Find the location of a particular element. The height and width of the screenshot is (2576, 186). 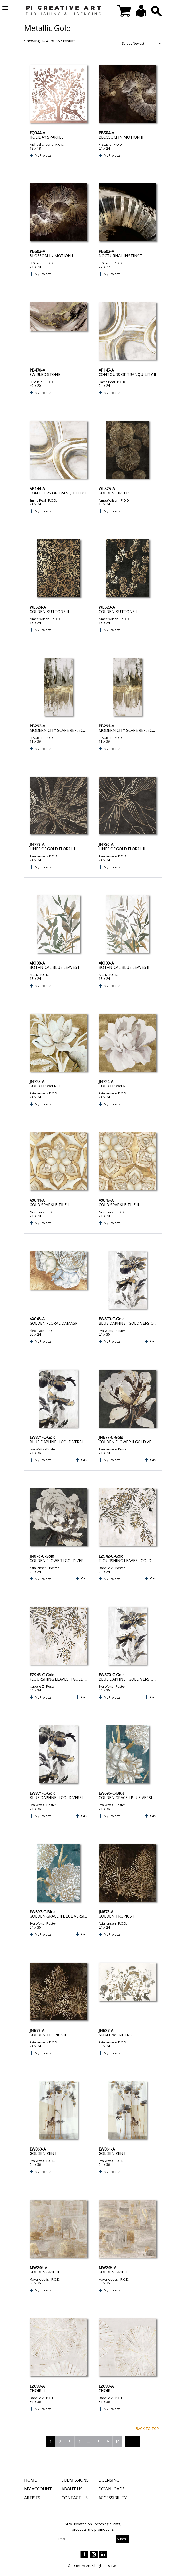

Aimee Wilson is located at coordinates (108, 500).